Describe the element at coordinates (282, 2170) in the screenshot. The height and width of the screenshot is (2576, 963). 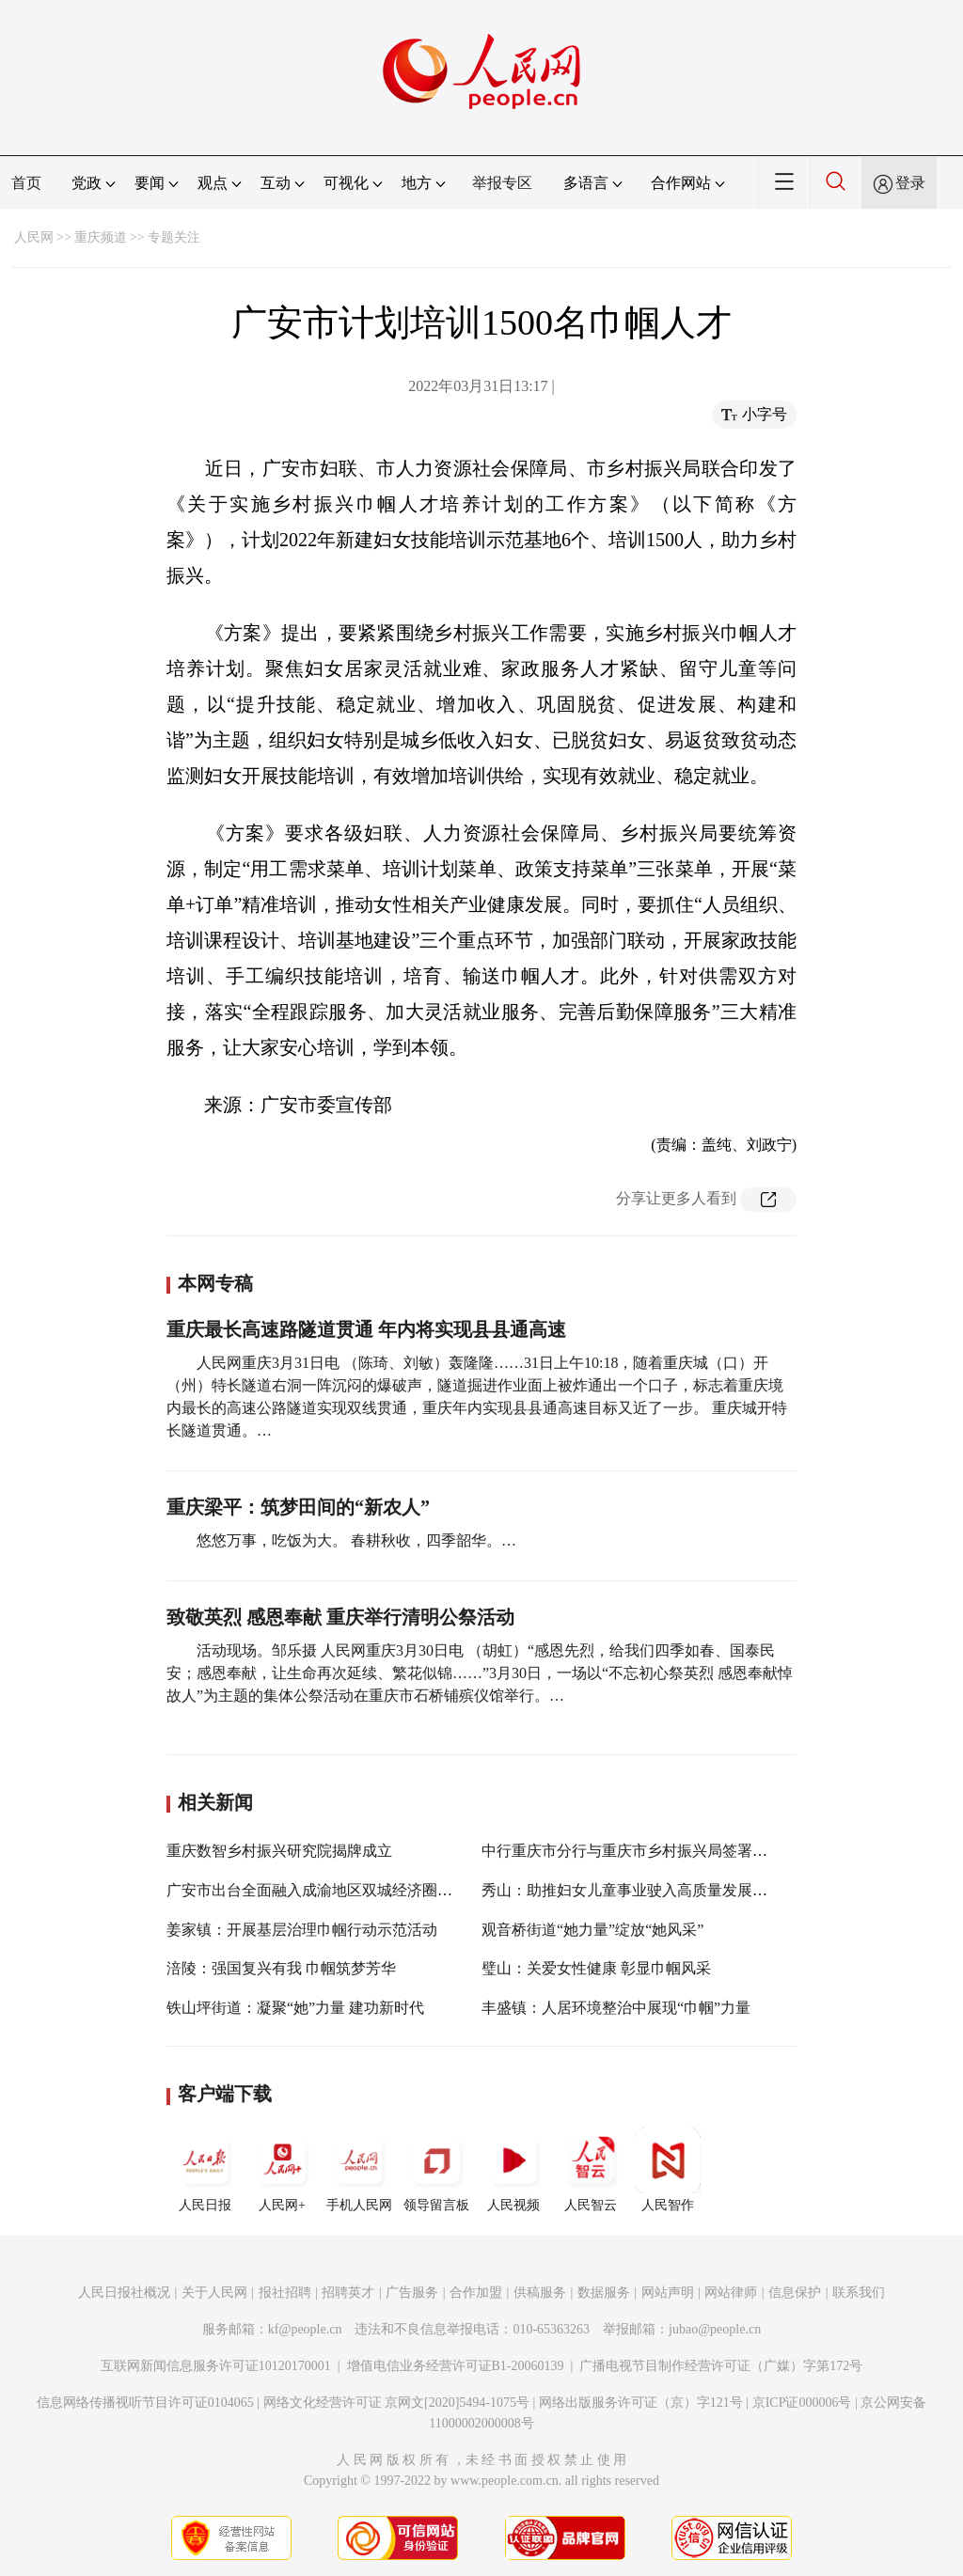
I see `人民网+` at that location.